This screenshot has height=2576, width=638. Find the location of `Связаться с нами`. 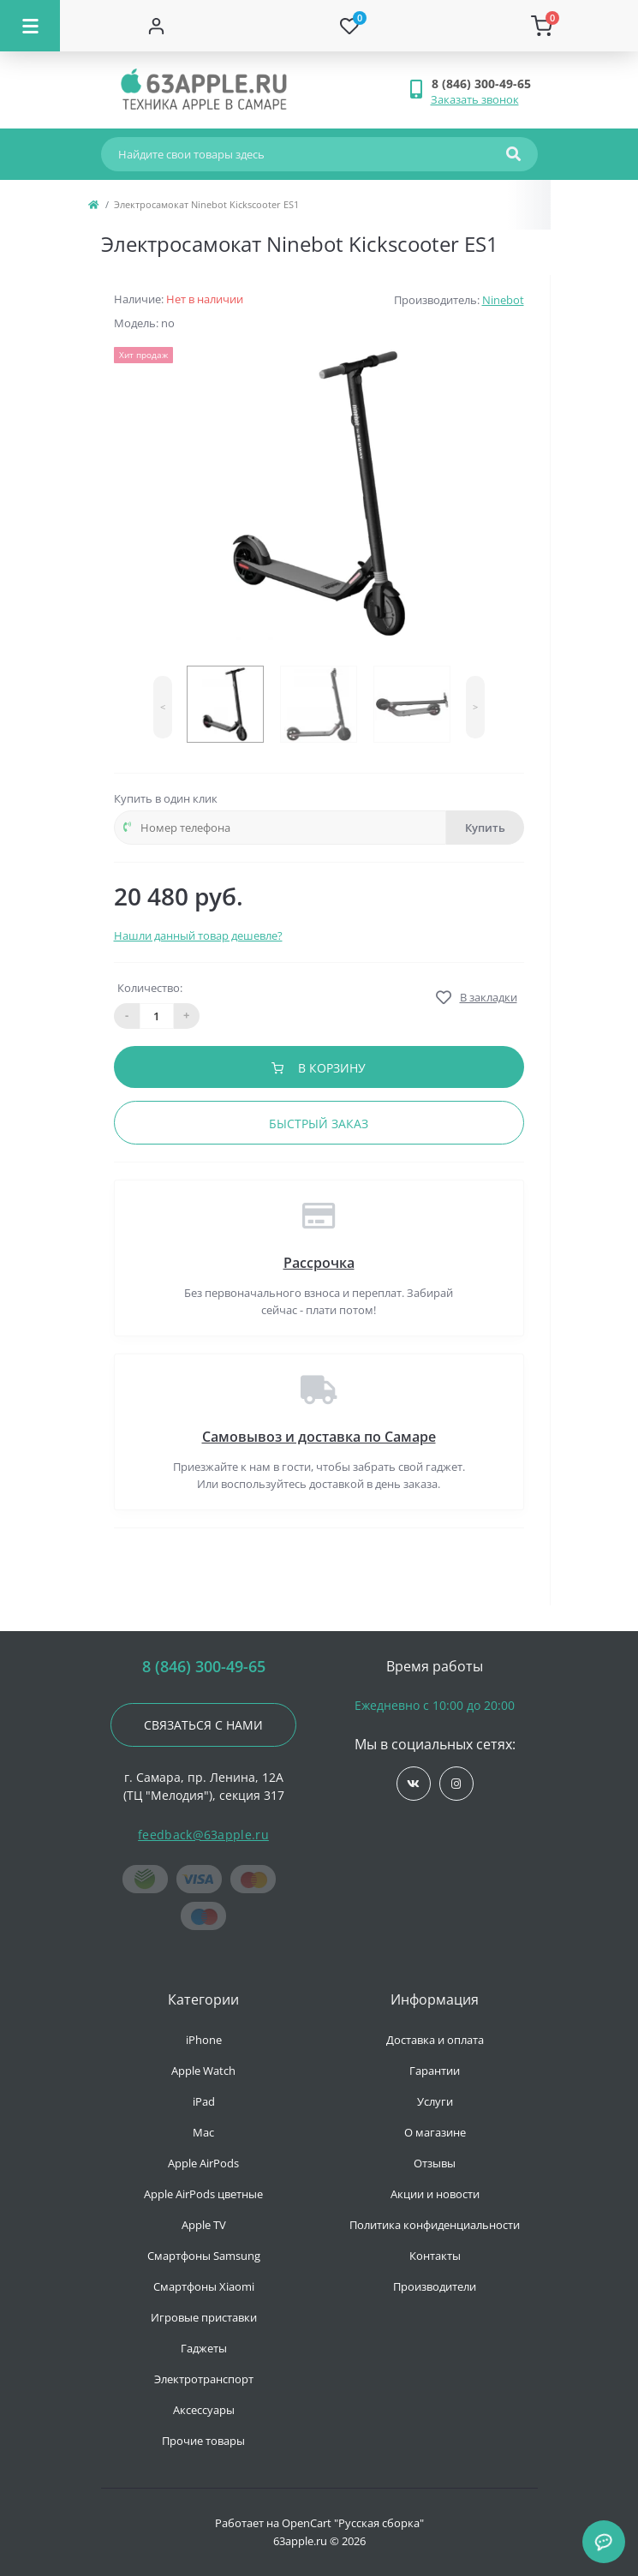

Связаться с нами is located at coordinates (203, 1725).